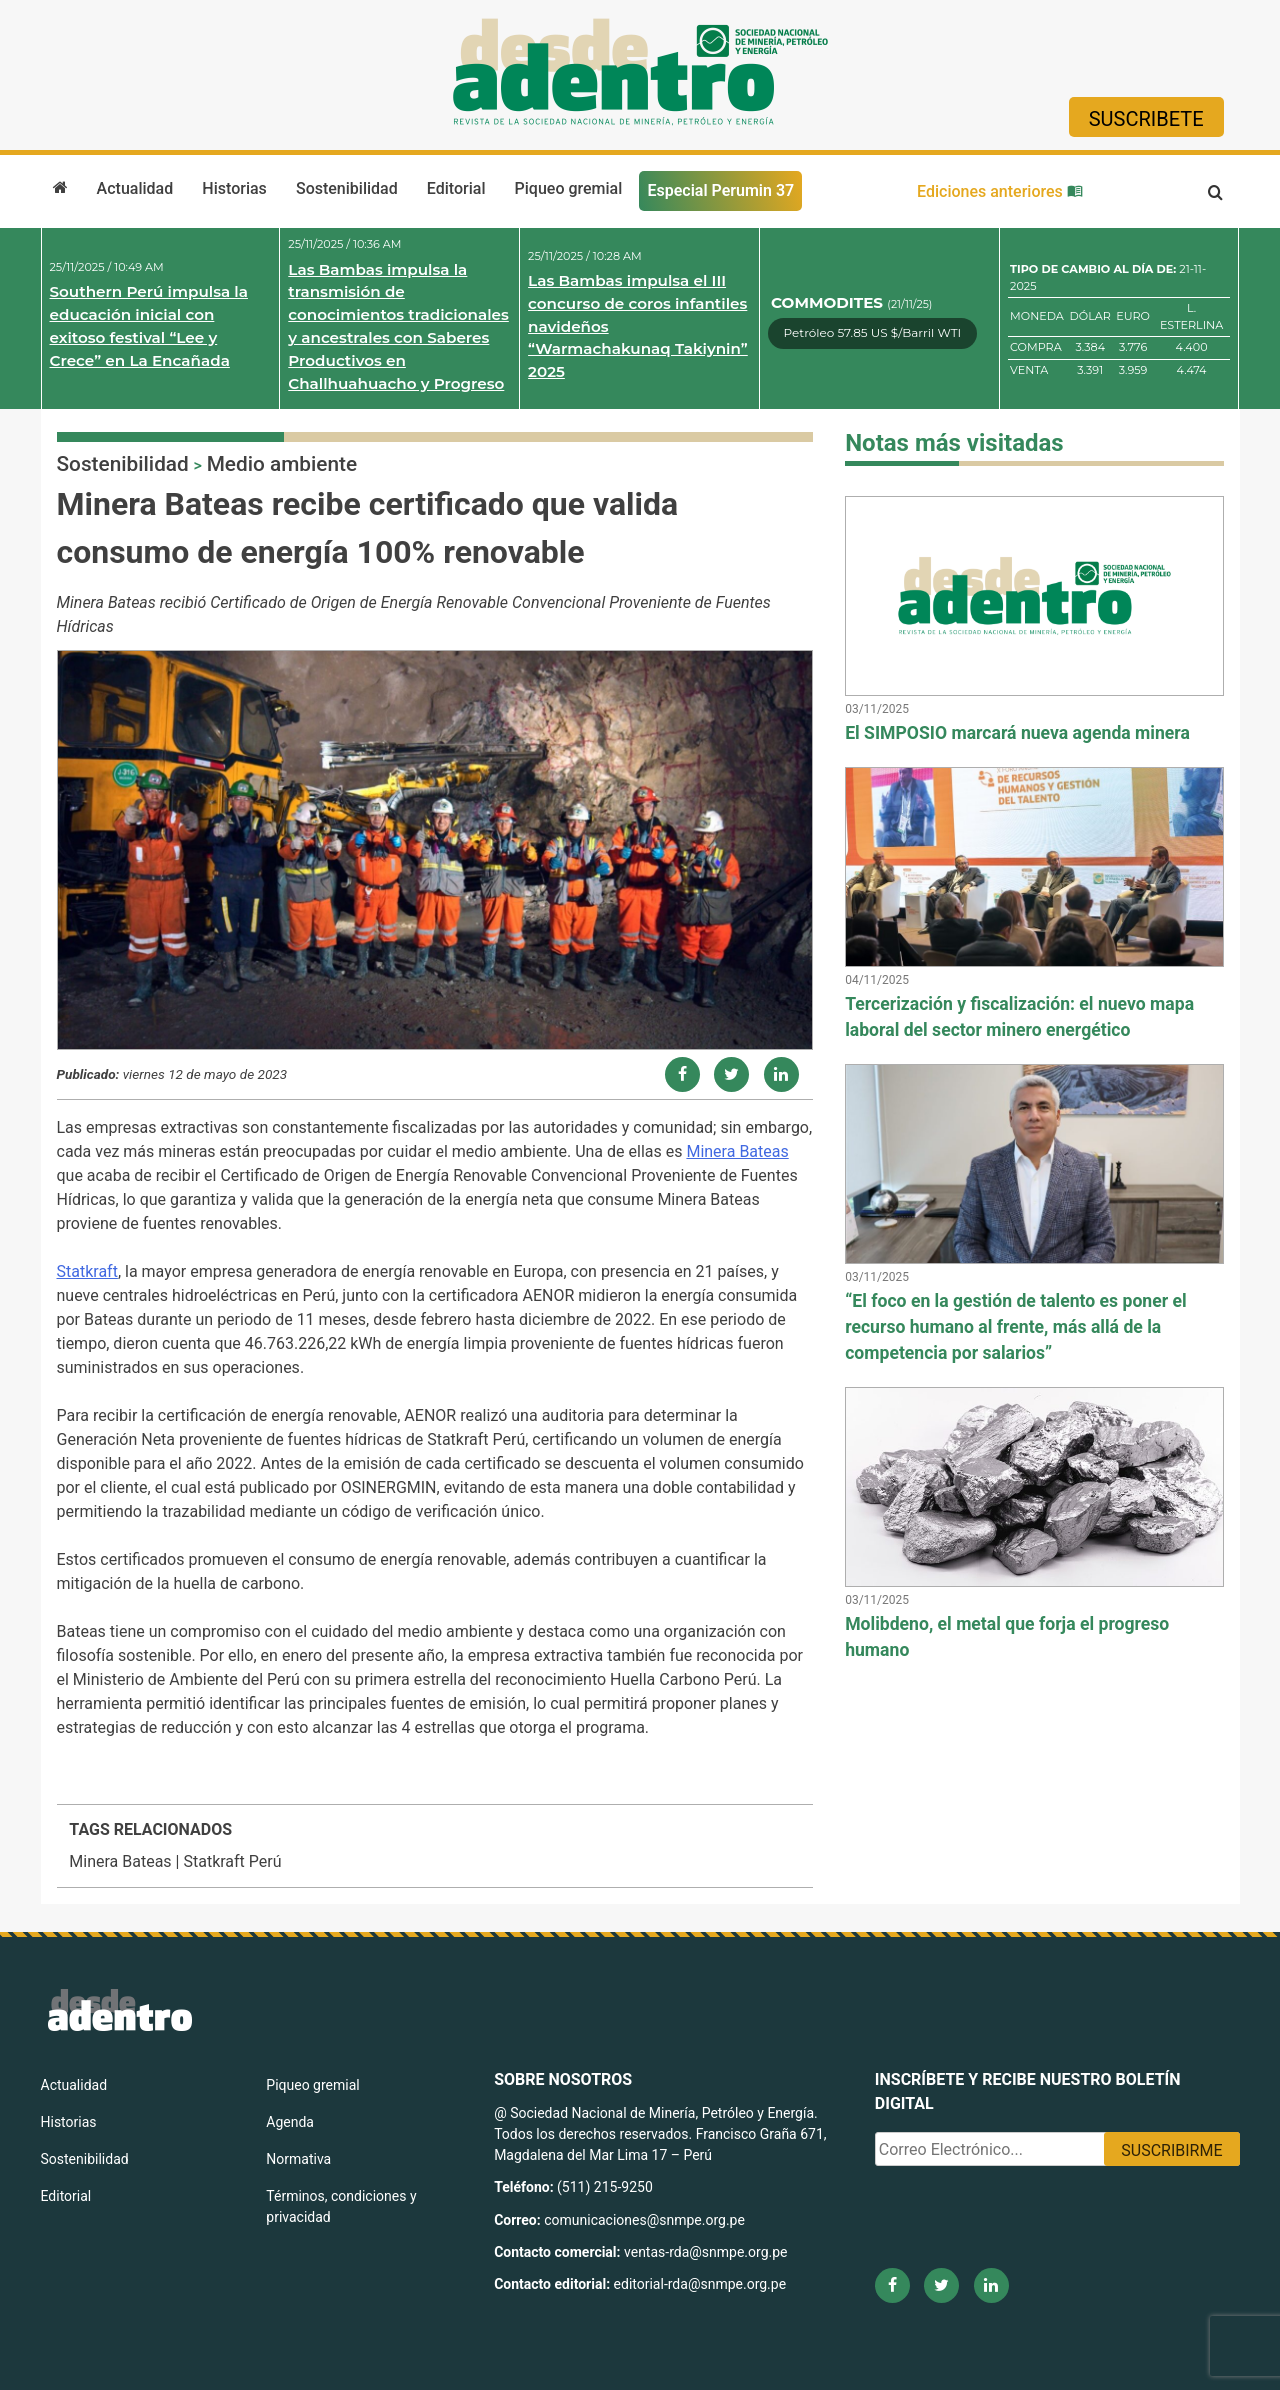 This screenshot has height=2390, width=1280. I want to click on Suscribete, so click(1146, 119).